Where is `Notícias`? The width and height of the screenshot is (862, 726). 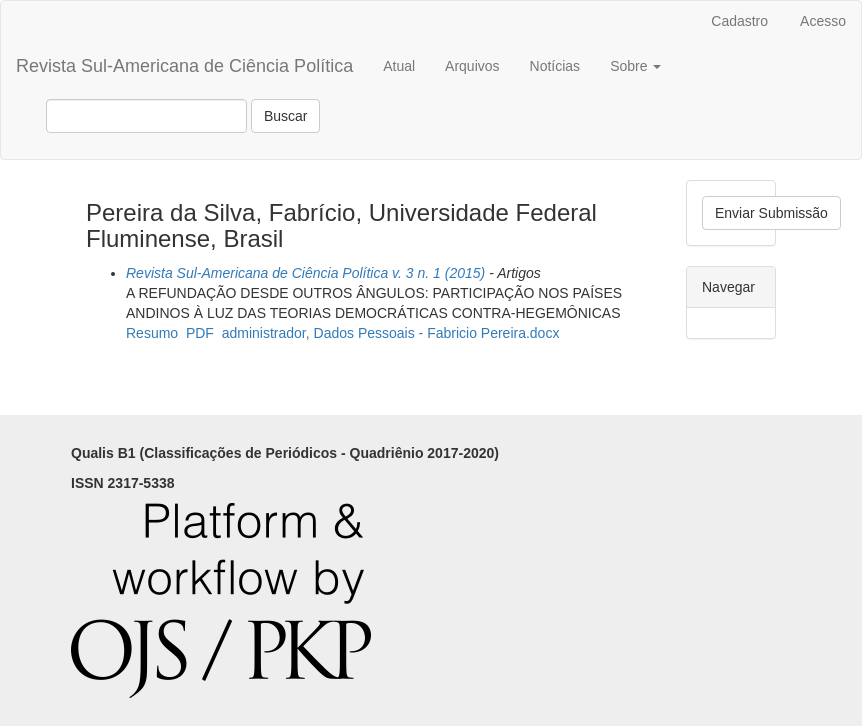
Notícias is located at coordinates (555, 66).